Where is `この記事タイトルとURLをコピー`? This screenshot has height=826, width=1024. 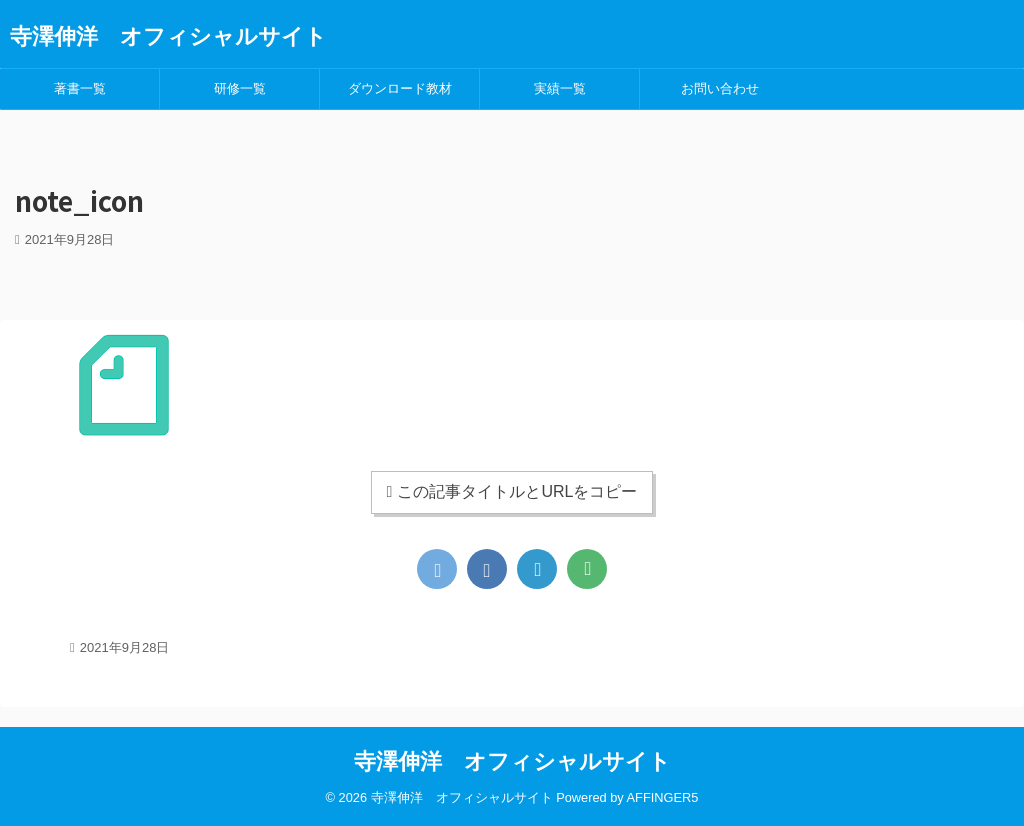
この記事タイトルとURLをコピー is located at coordinates (512, 491).